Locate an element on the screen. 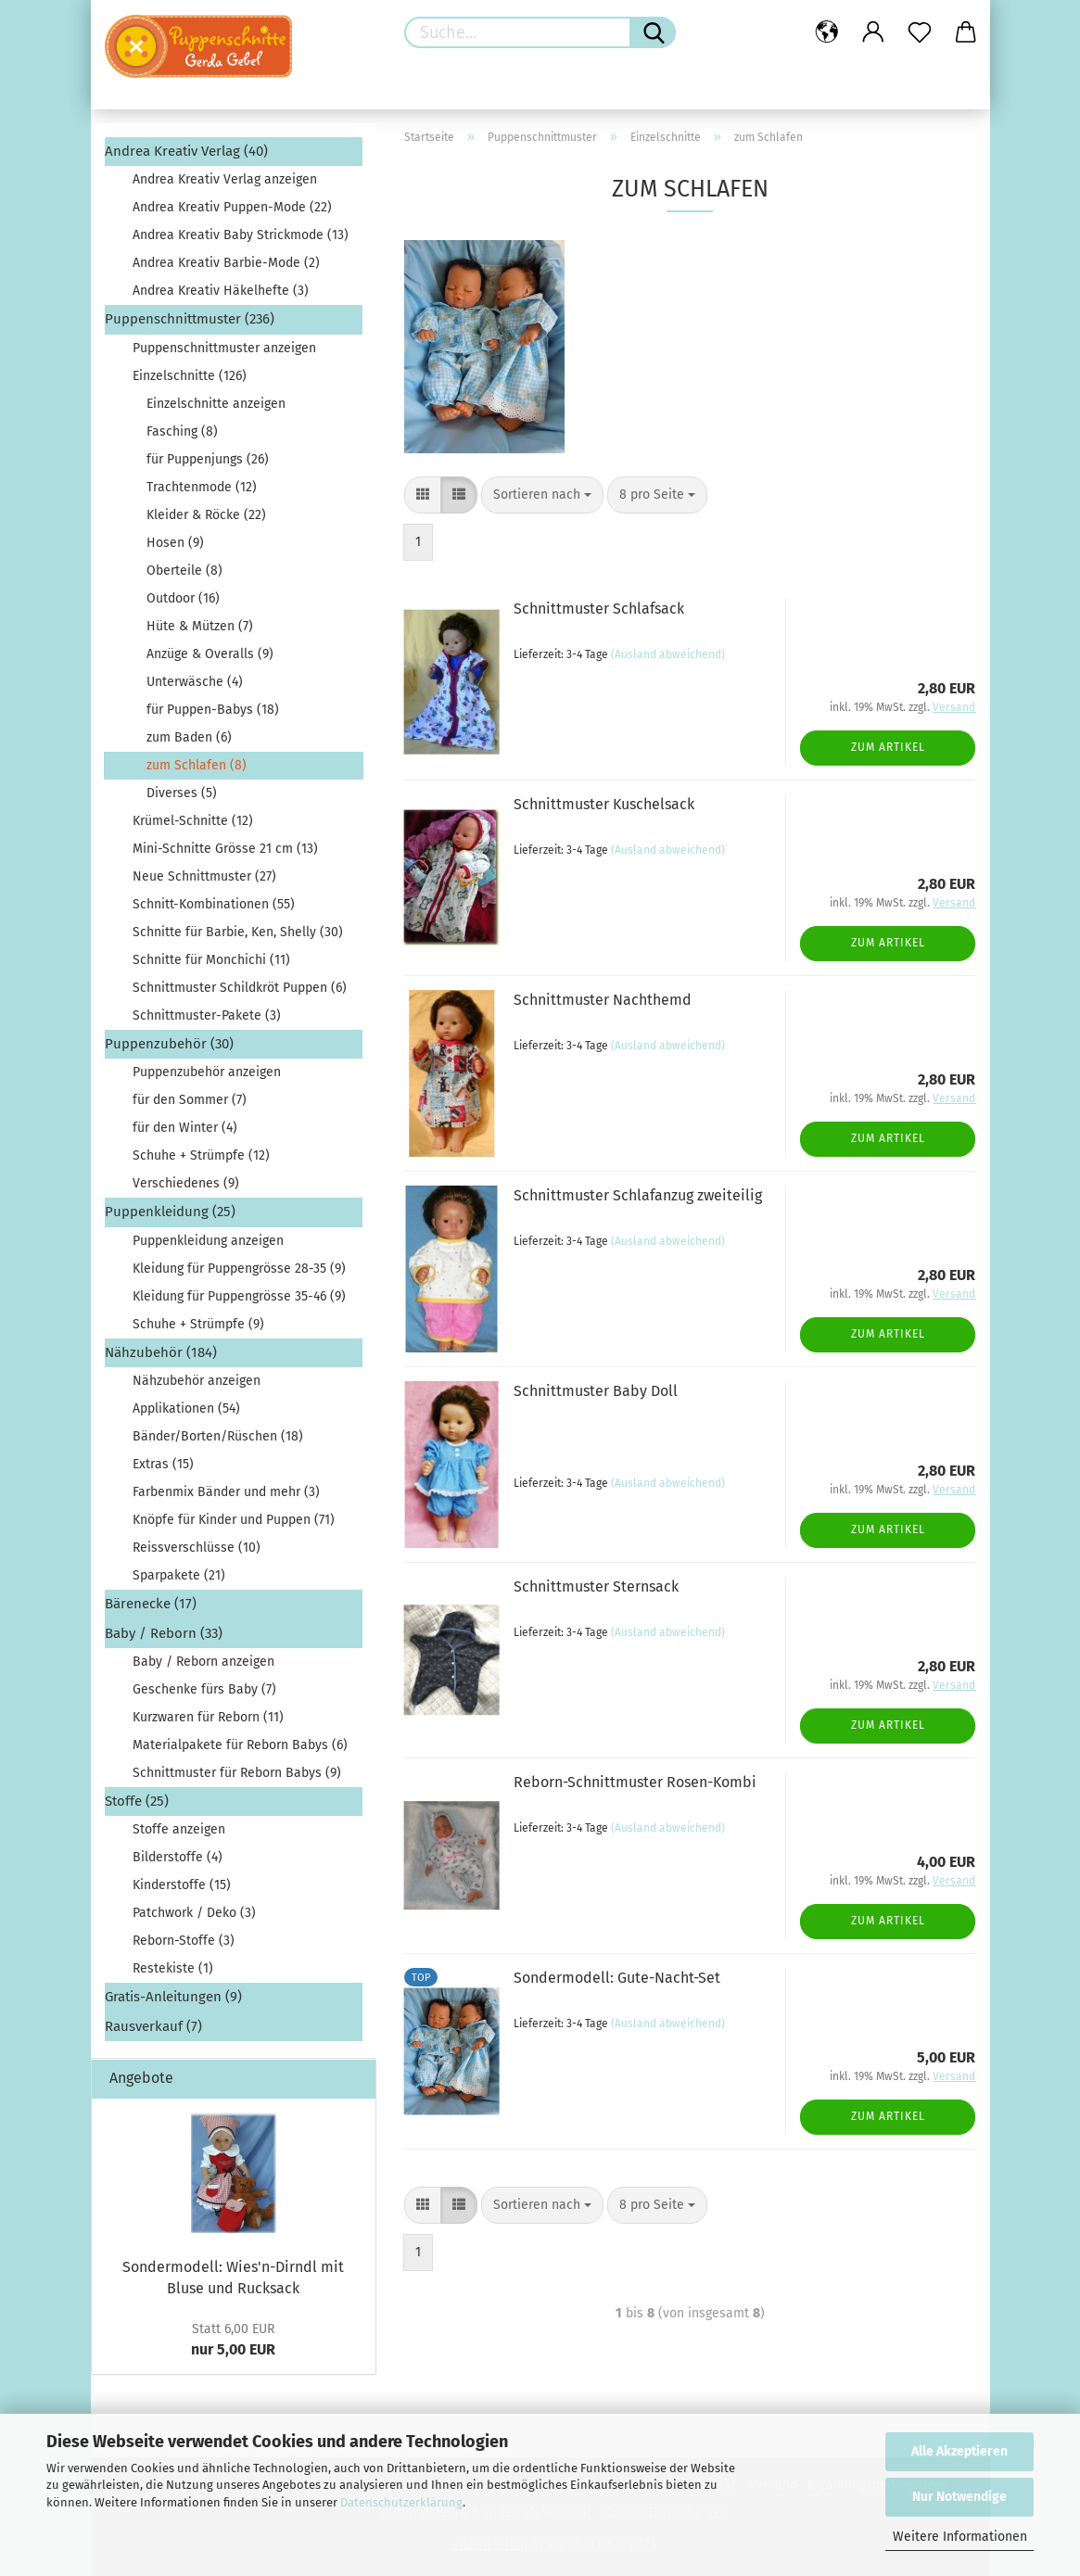 Image resolution: width=1080 pixels, height=2576 pixels. Schnitte für Monchichi (11) is located at coordinates (211, 960).